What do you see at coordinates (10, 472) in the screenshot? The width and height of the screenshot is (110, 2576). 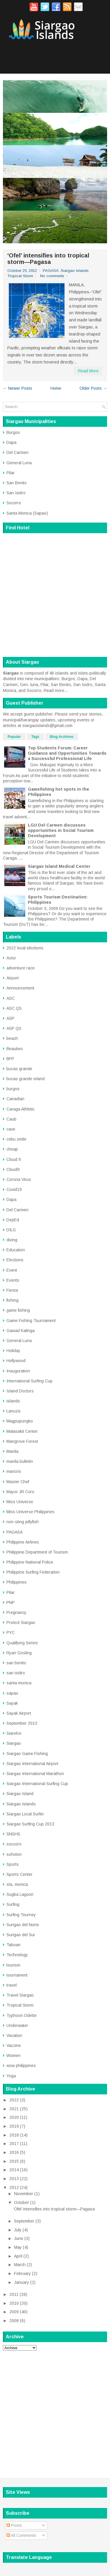 I see `Pilar` at bounding box center [10, 472].